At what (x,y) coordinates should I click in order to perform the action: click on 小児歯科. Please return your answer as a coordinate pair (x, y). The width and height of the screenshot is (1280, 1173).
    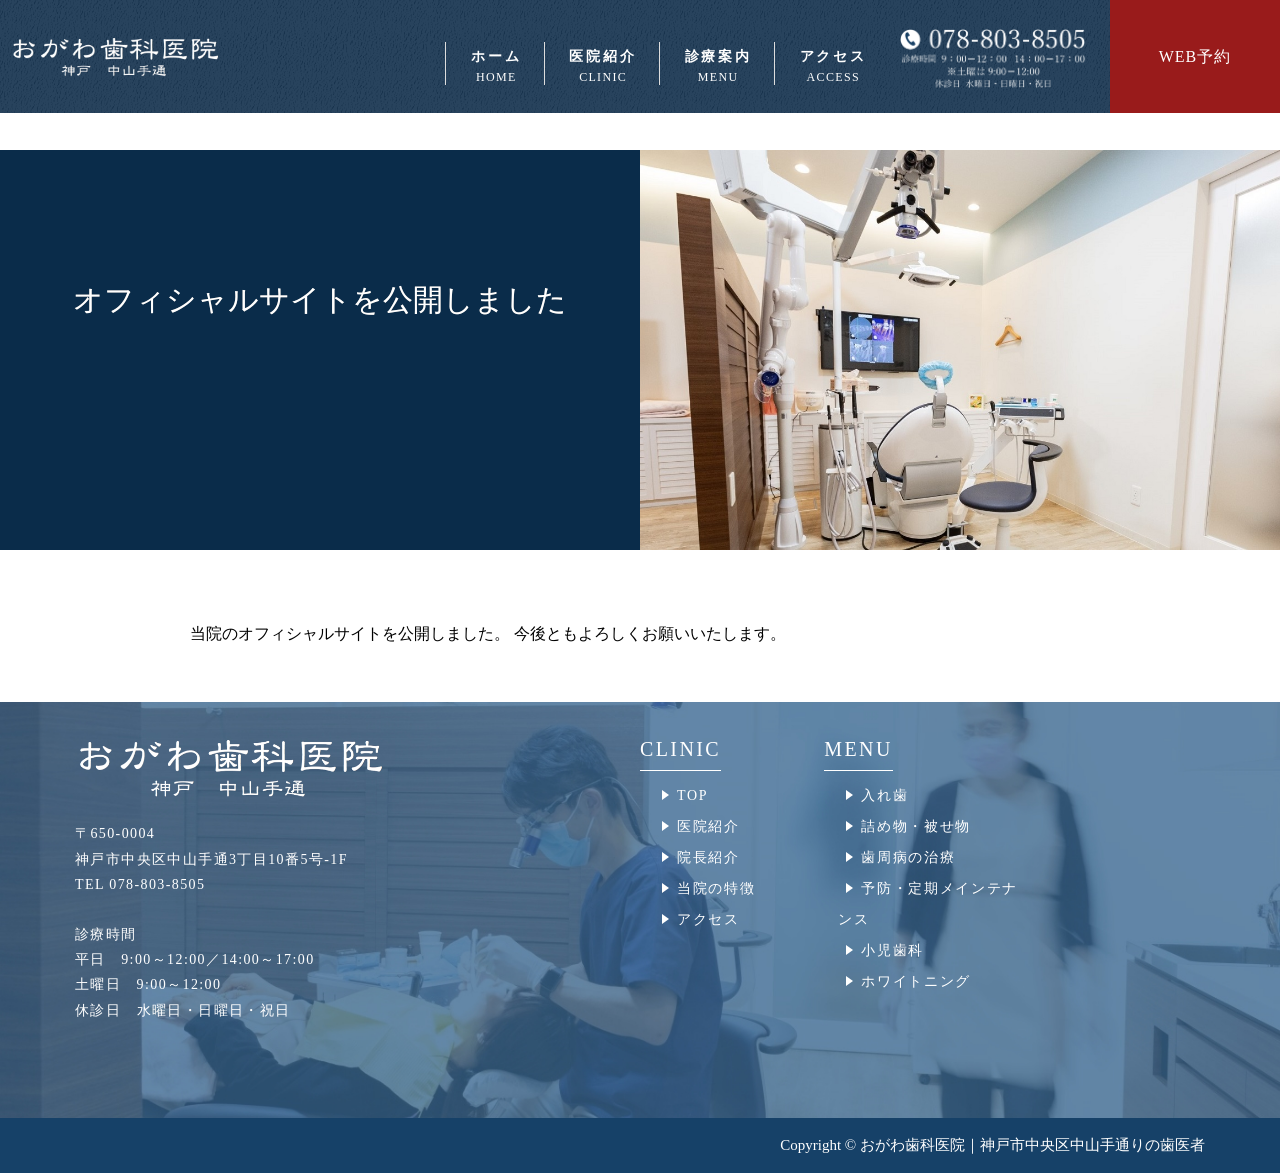
    Looking at the image, I should click on (892, 950).